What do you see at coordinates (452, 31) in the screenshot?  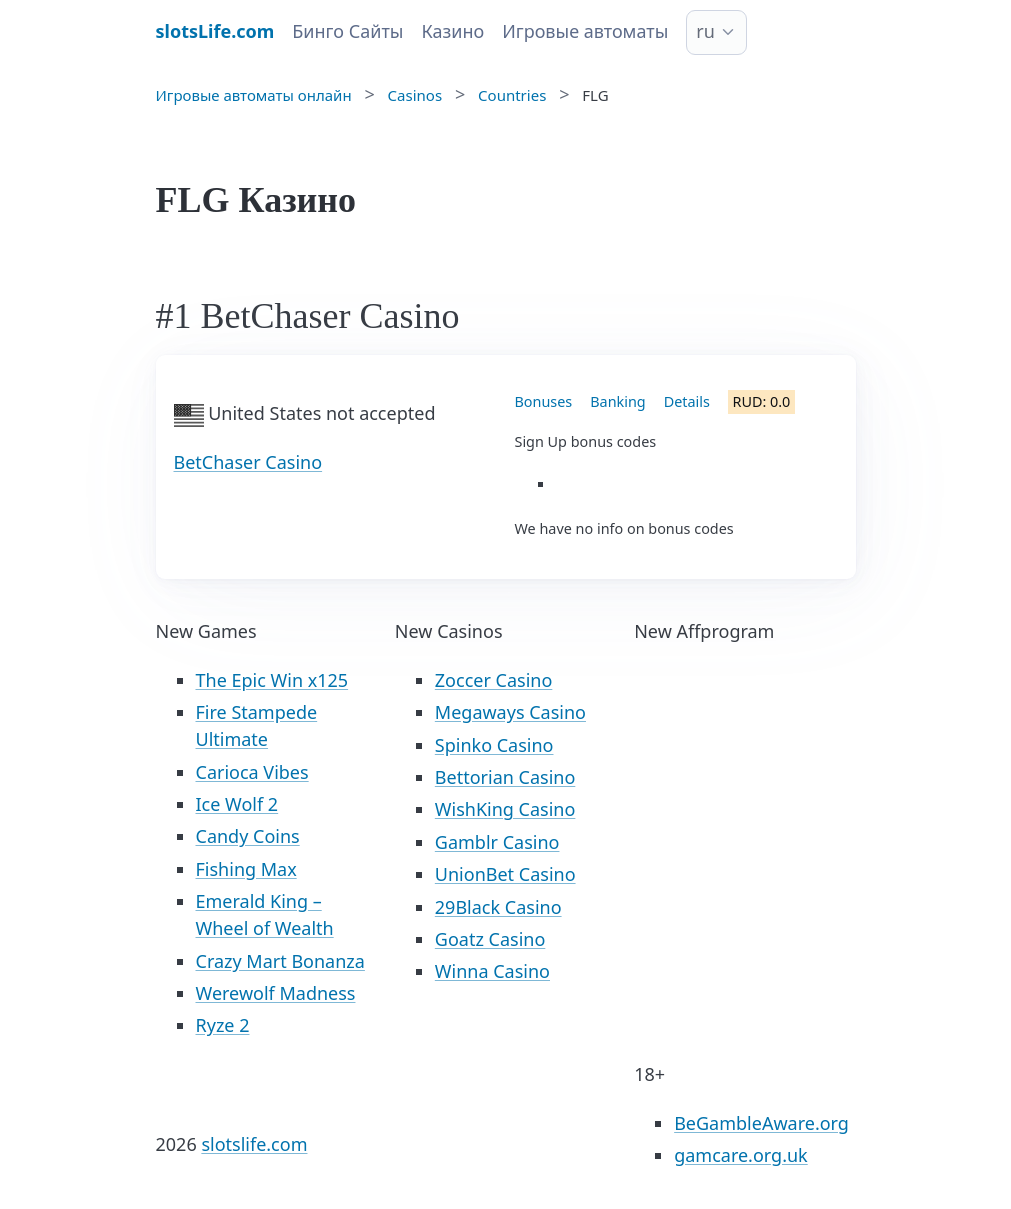 I see `Казино` at bounding box center [452, 31].